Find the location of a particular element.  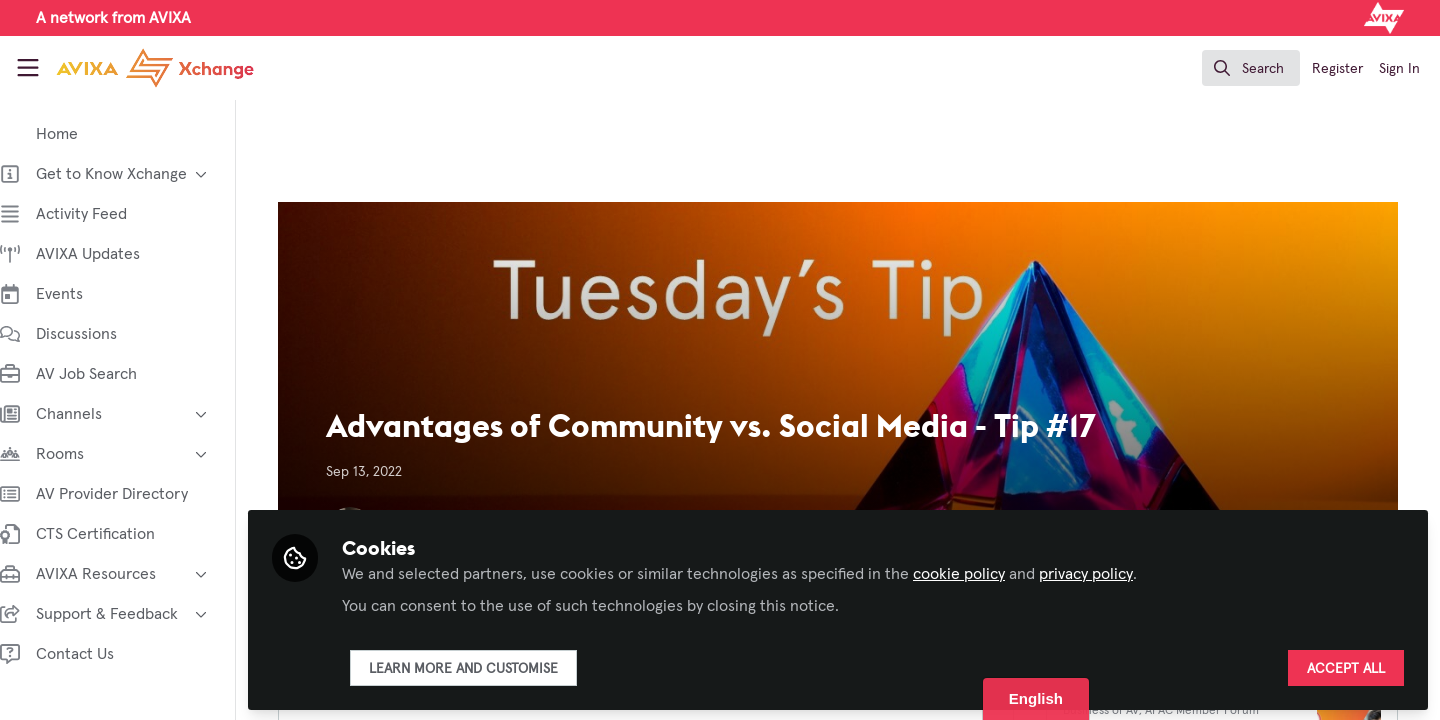

cookie policy is located at coordinates (979, 572).